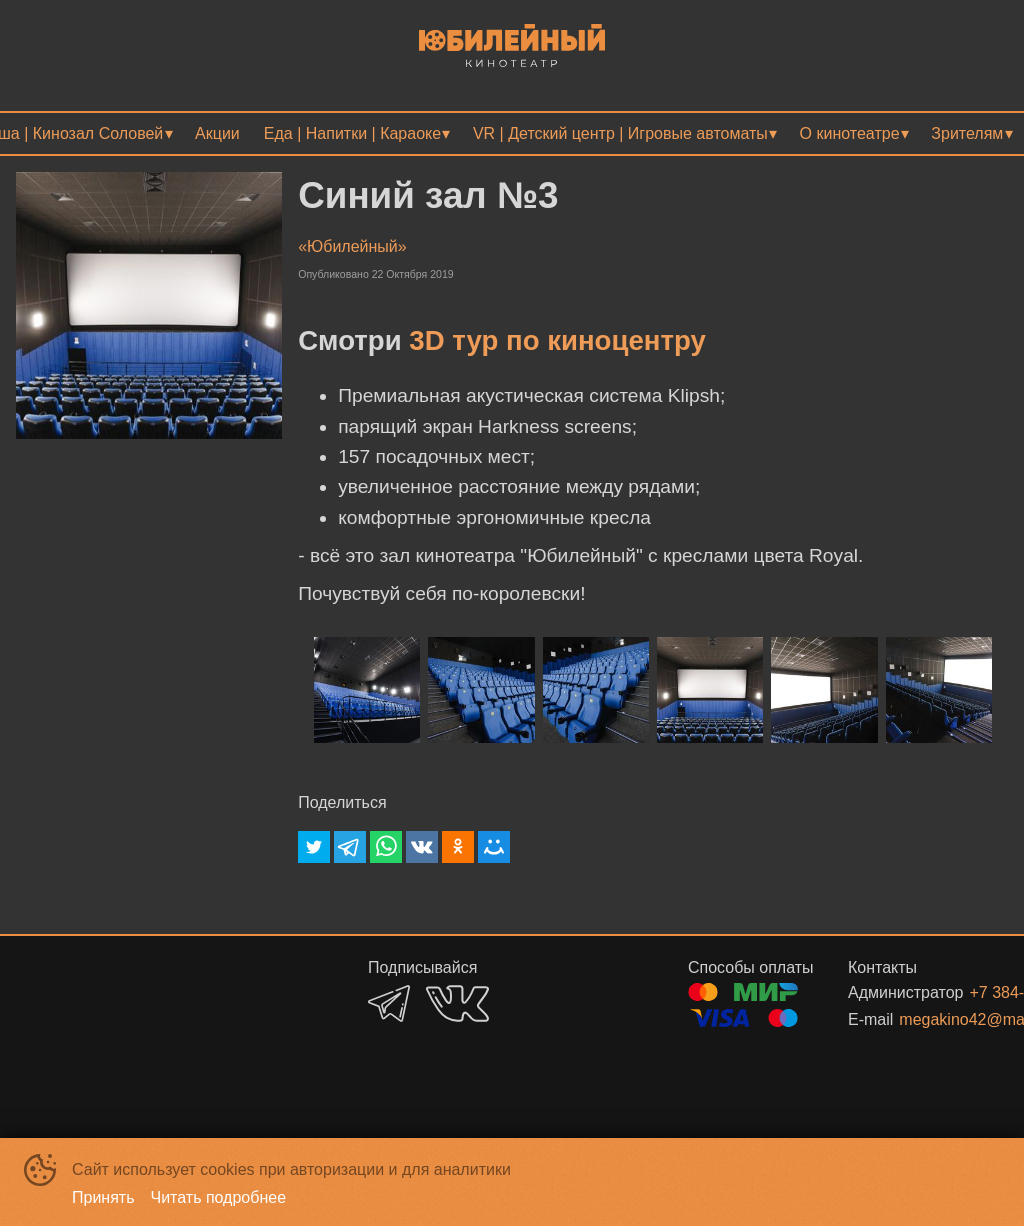 This screenshot has width=1024, height=1226. Describe the element at coordinates (217, 133) in the screenshot. I see `[menuitem]` at that location.